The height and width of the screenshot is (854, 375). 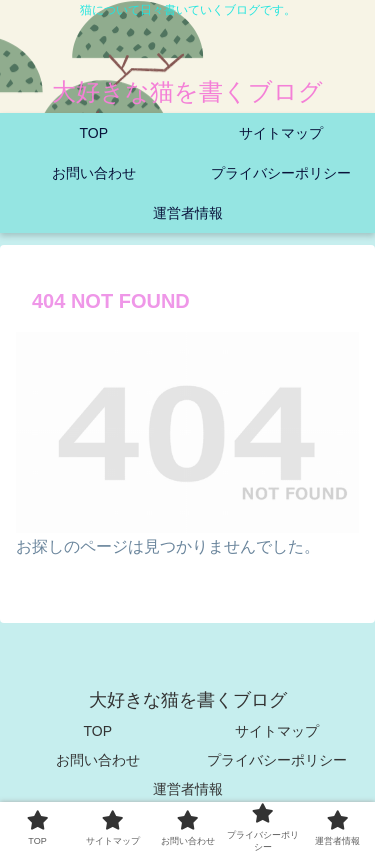 What do you see at coordinates (97, 731) in the screenshot?
I see `TOP` at bounding box center [97, 731].